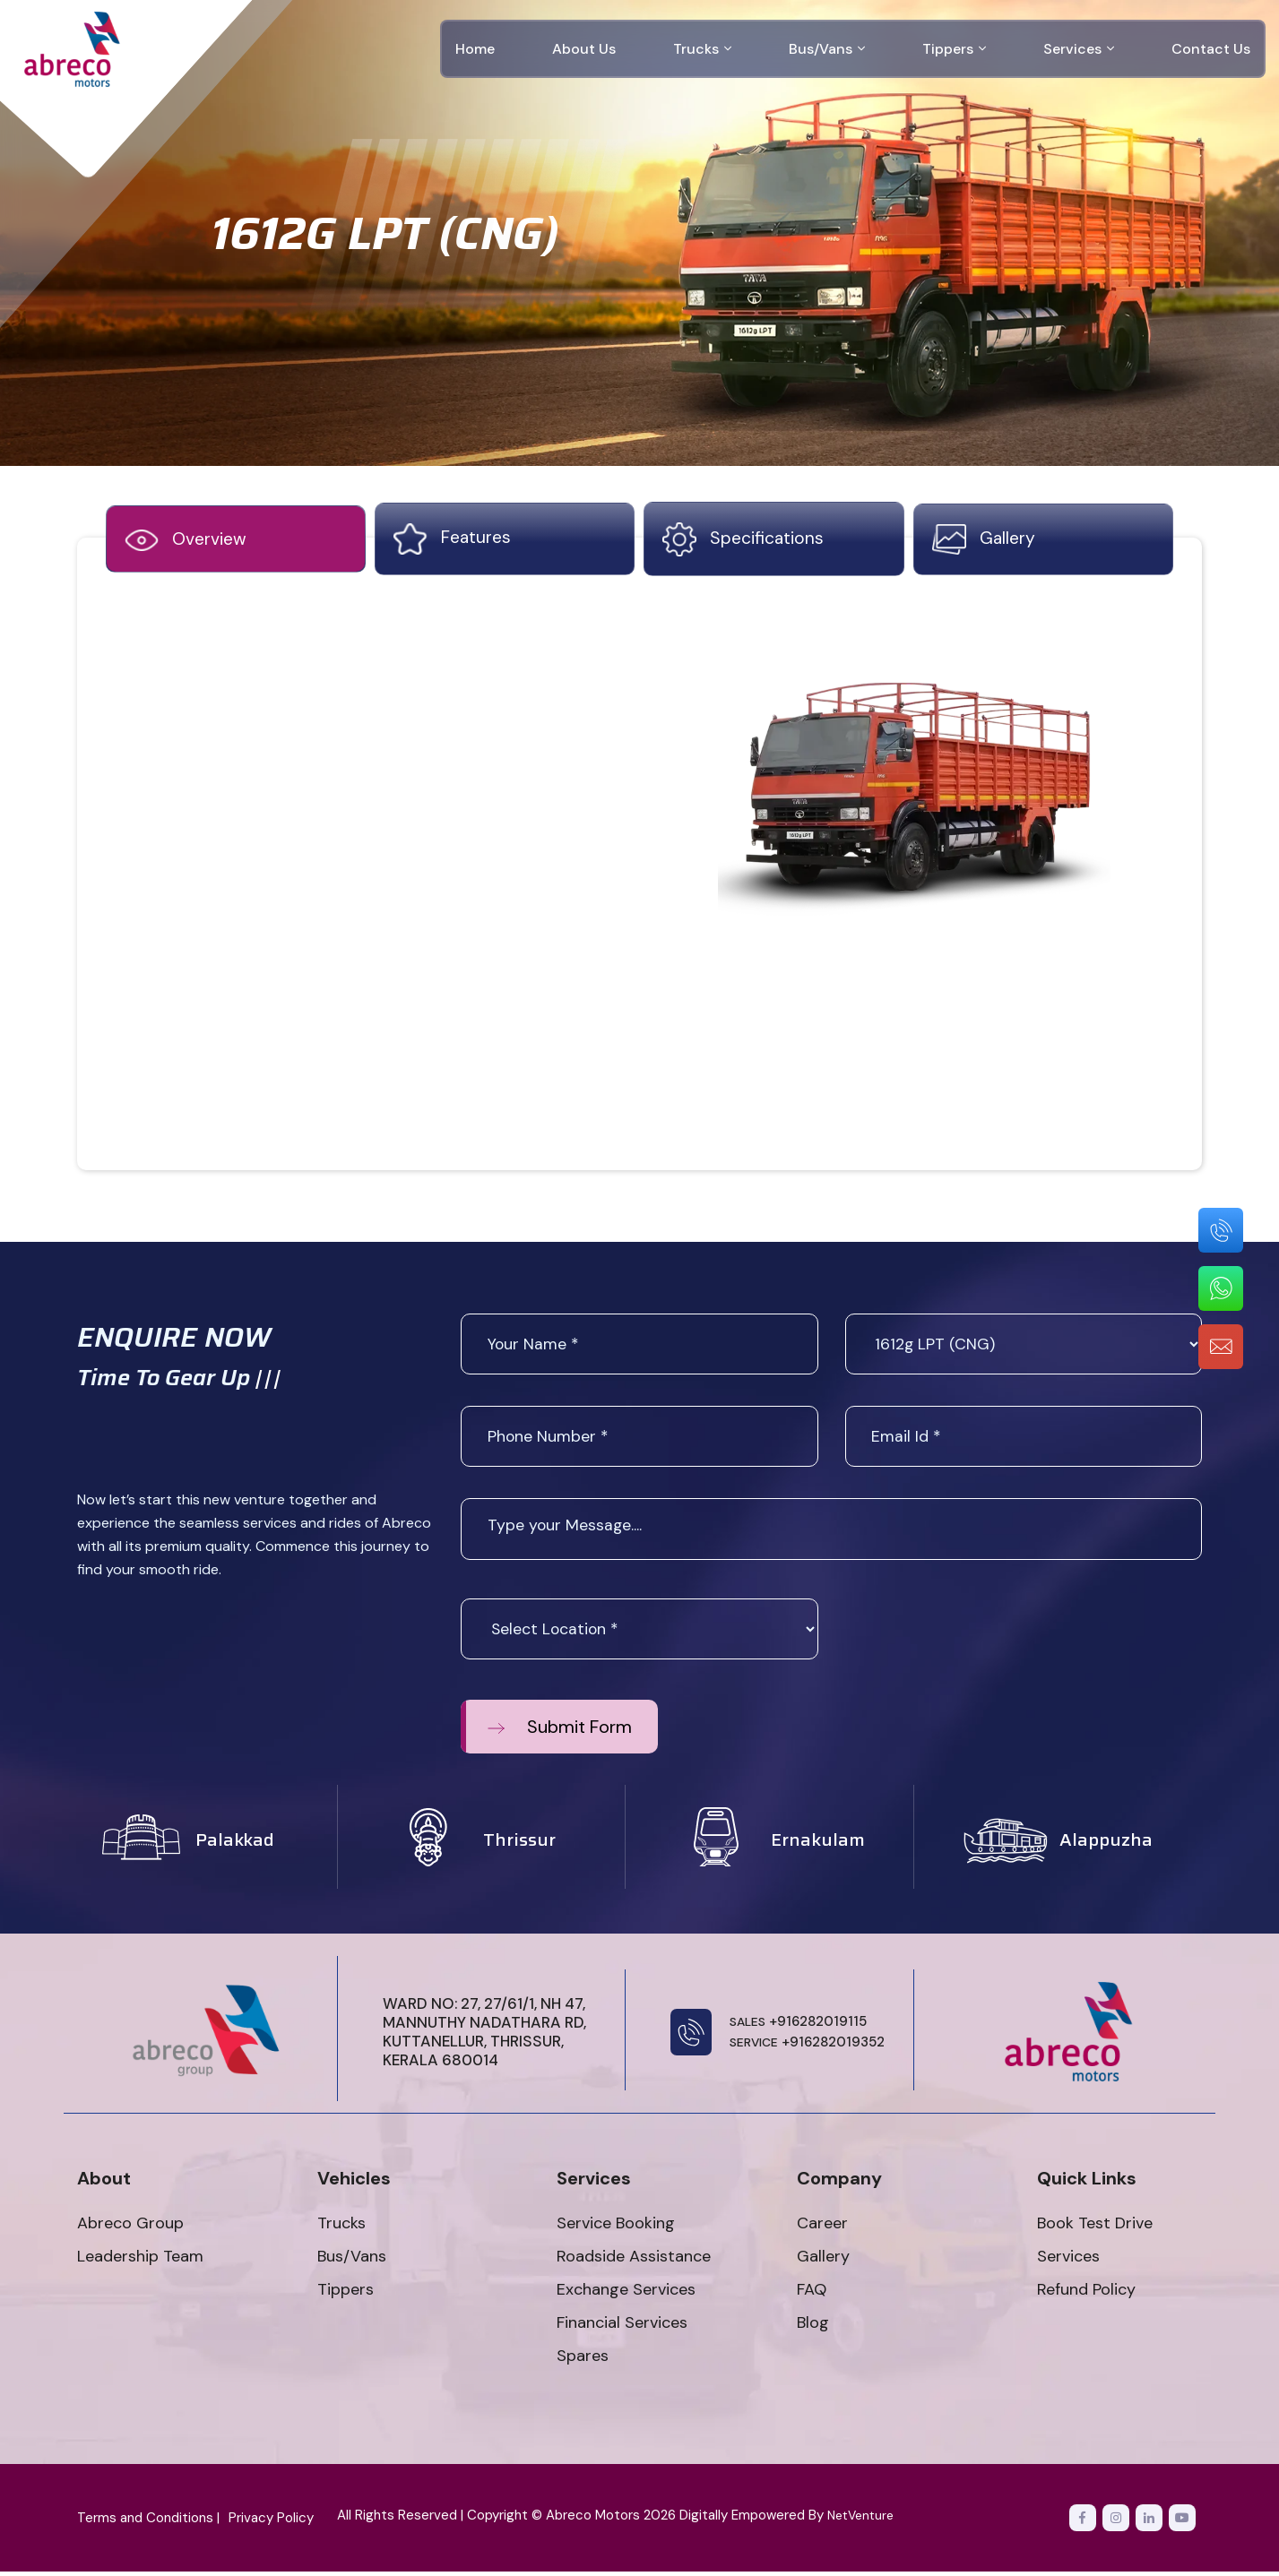 Image resolution: width=1279 pixels, height=2576 pixels. Describe the element at coordinates (981, 1638) in the screenshot. I see `[presentation]` at that location.